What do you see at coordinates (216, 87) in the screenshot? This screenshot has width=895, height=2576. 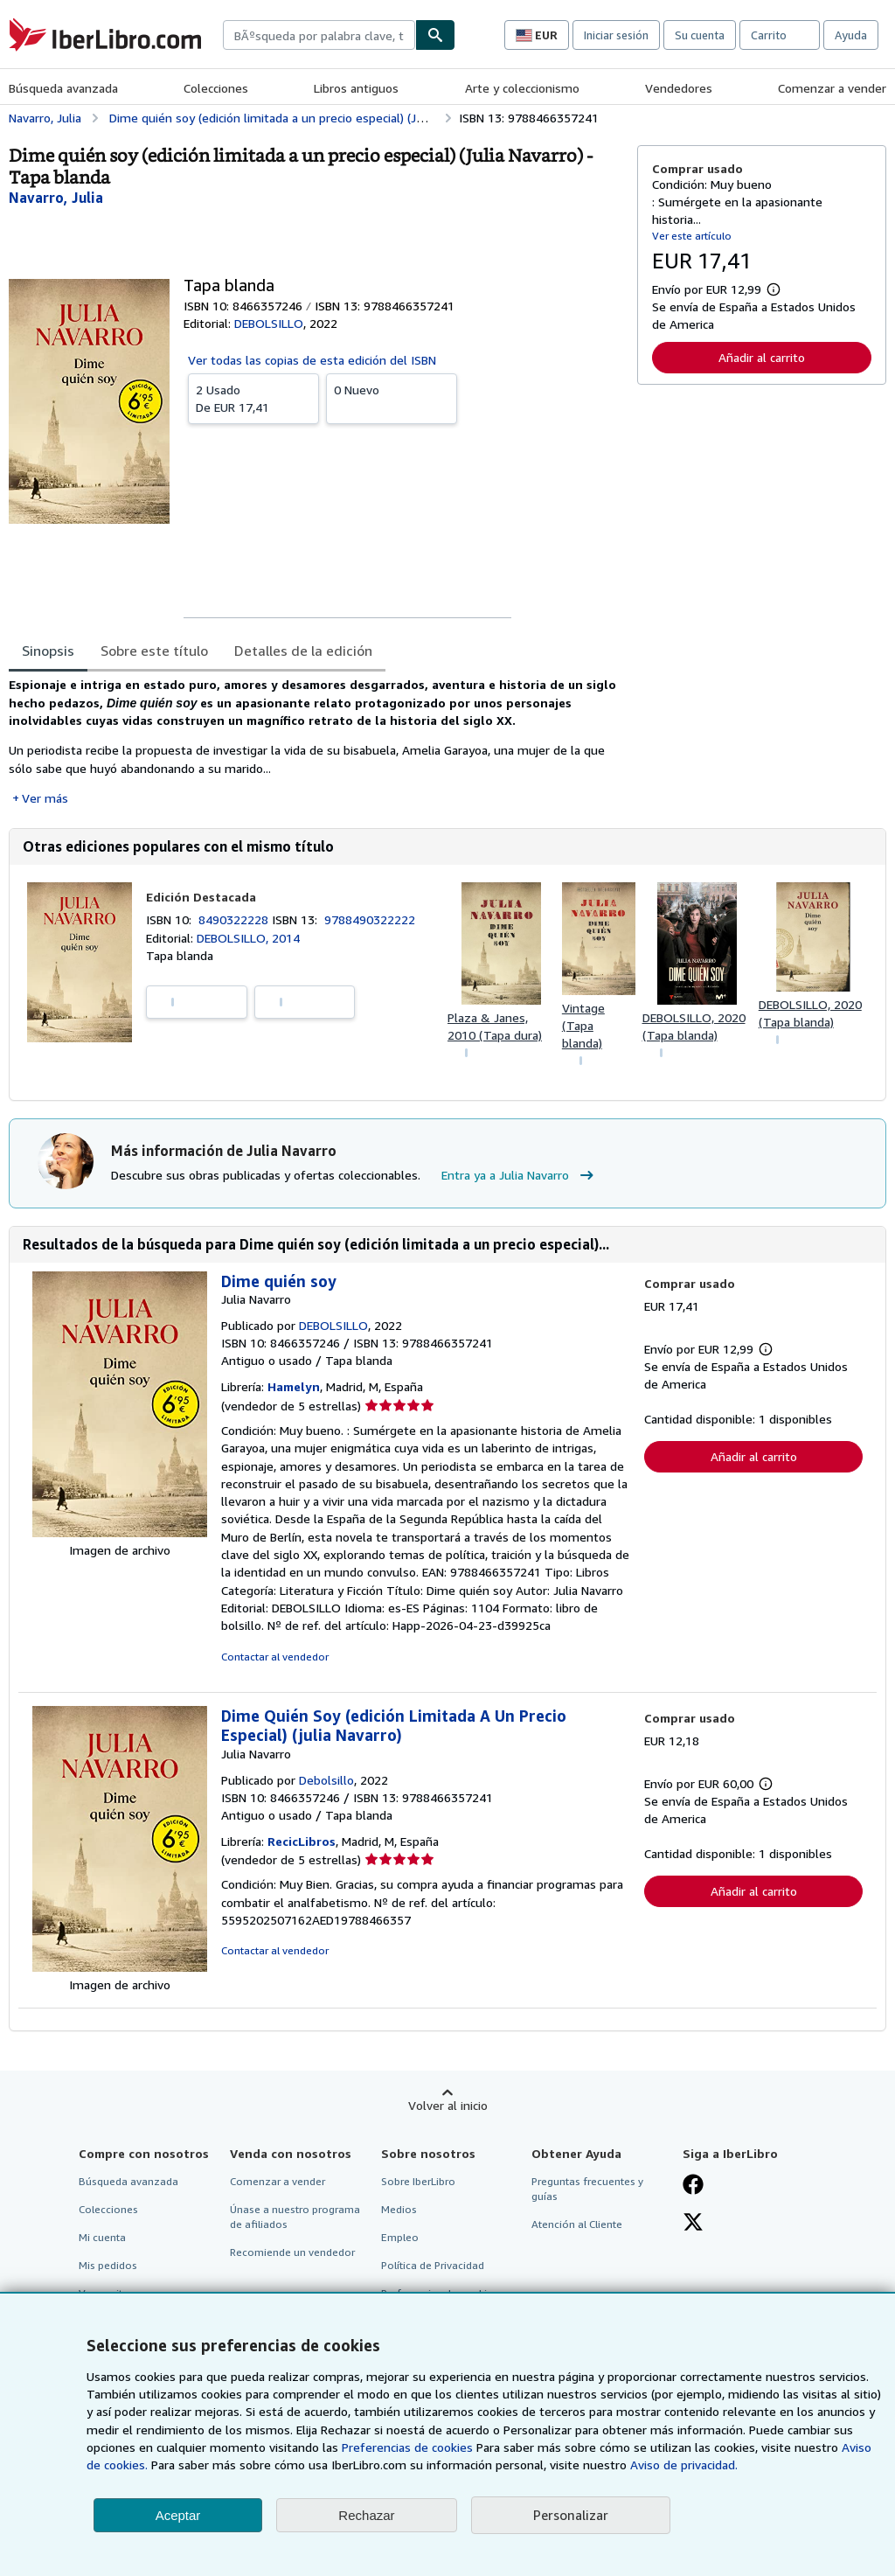 I see `Colecciones` at bounding box center [216, 87].